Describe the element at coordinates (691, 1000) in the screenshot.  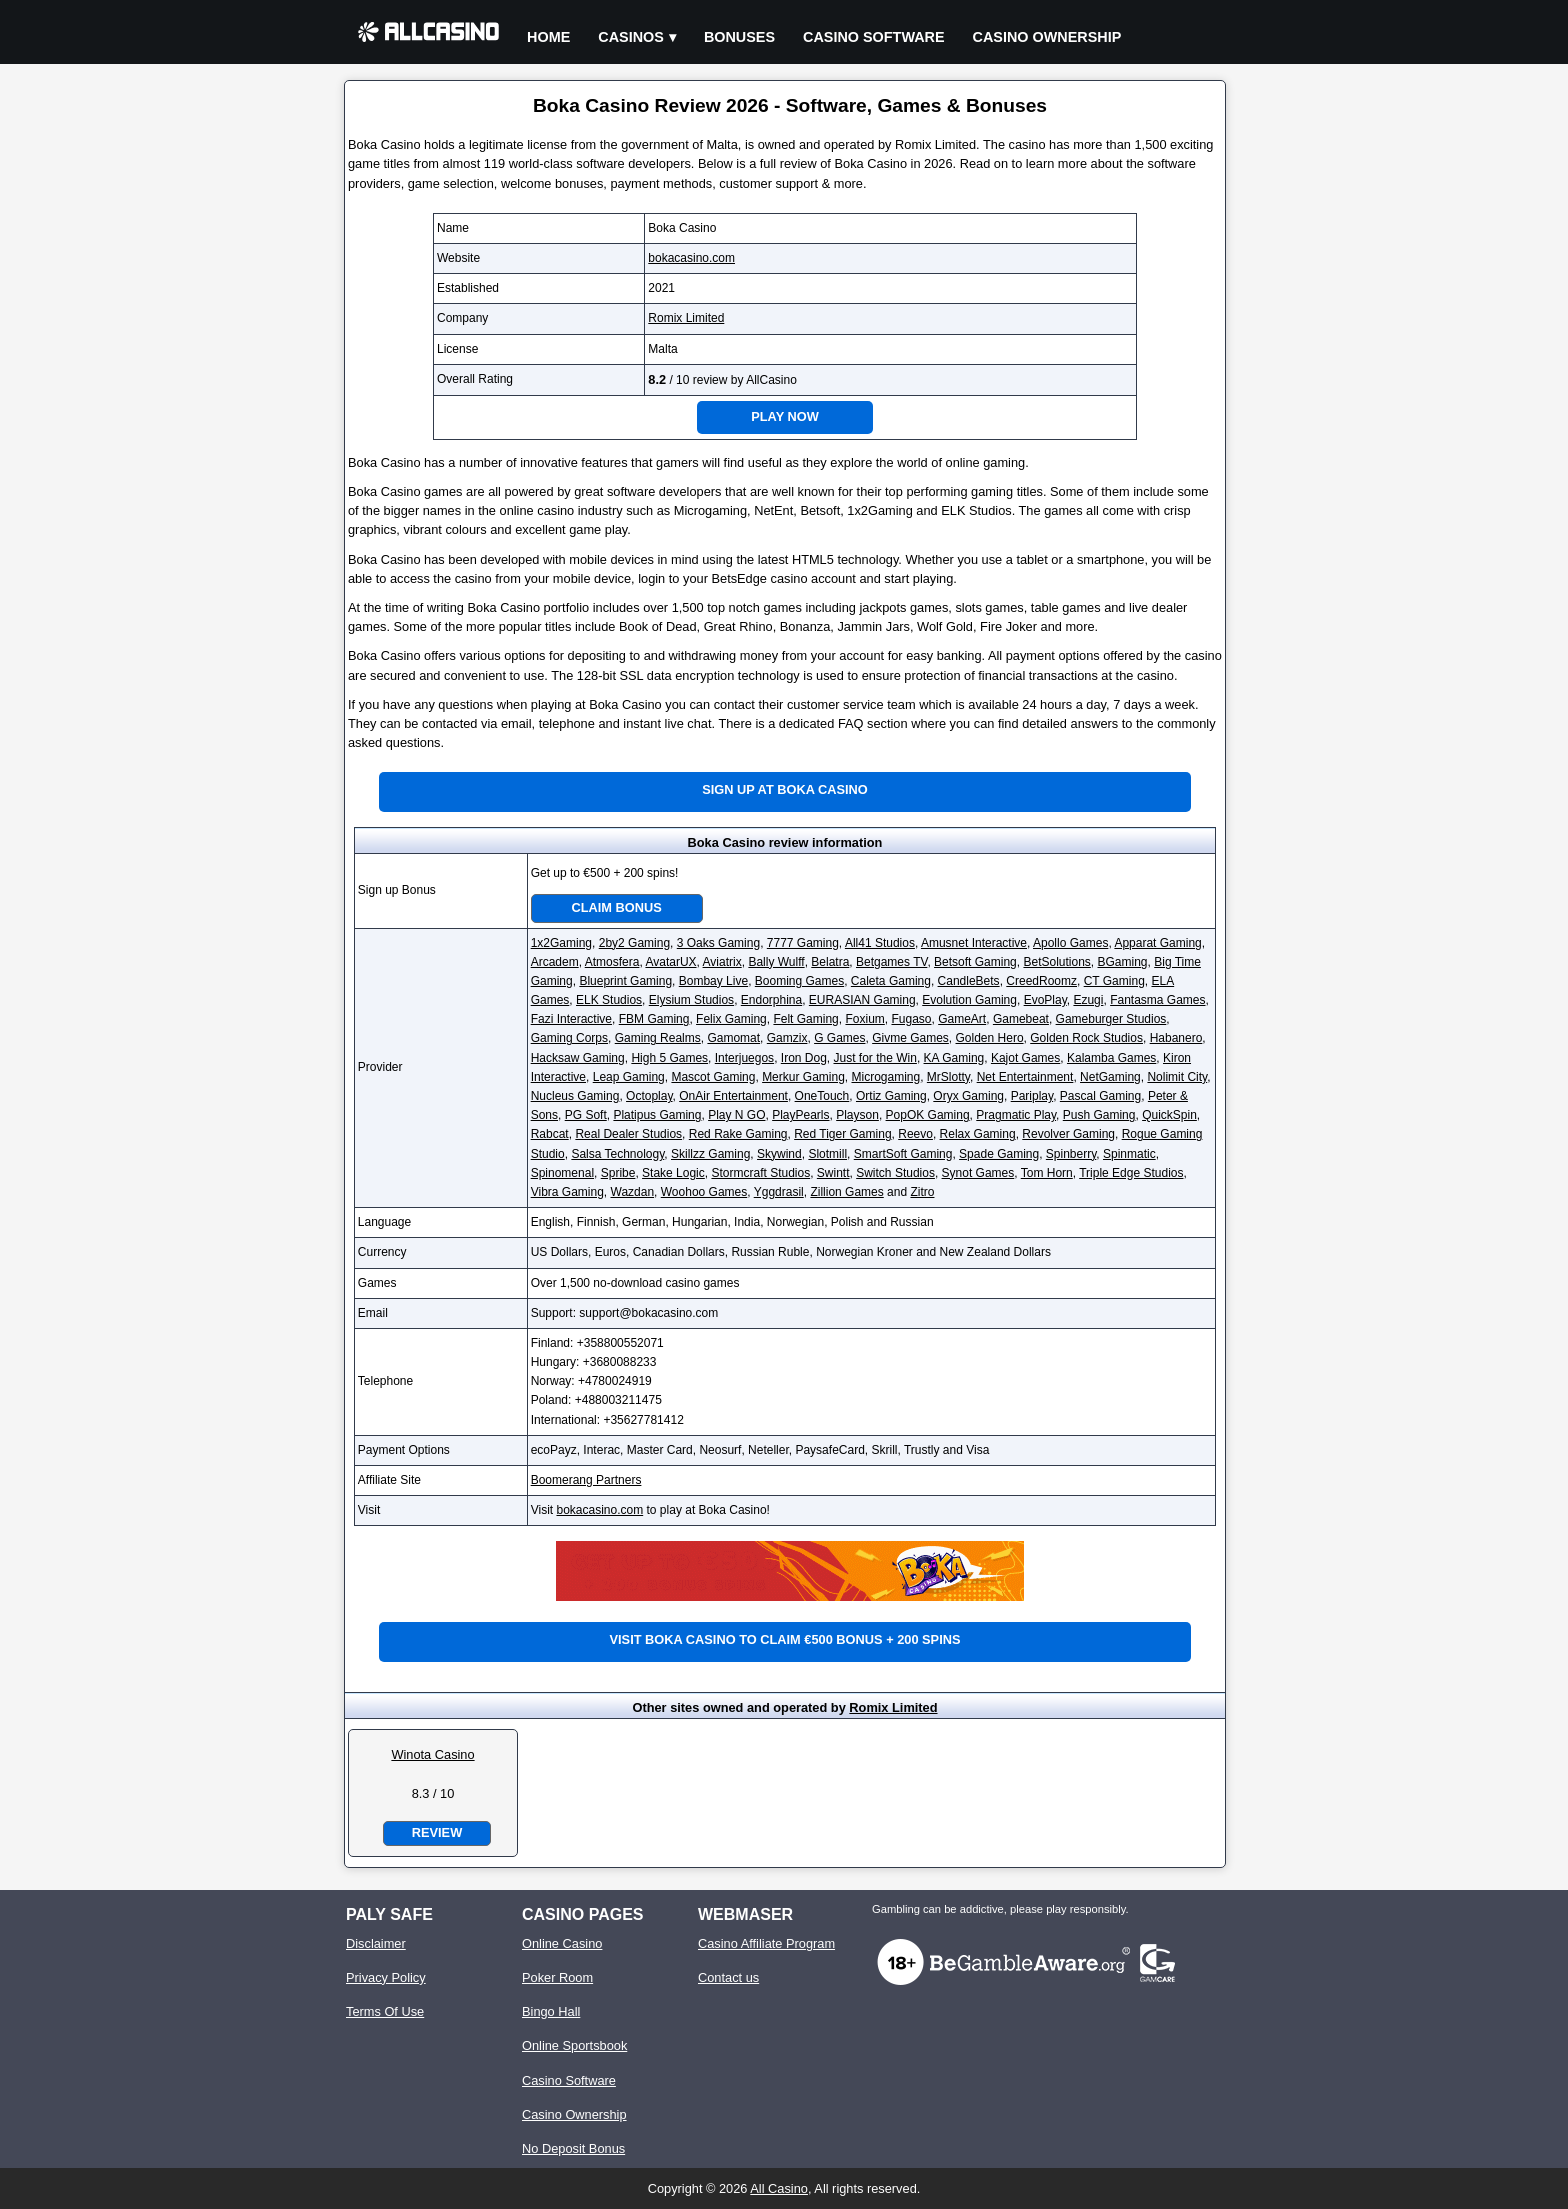
I see `Elysium Studios` at that location.